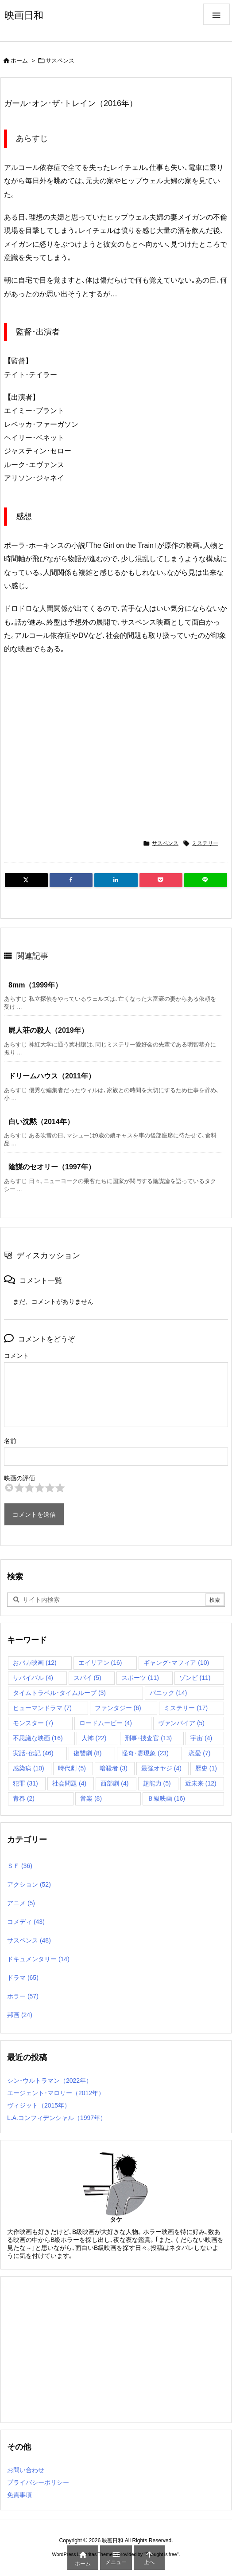  I want to click on Ｂ級映画 [Ｂ級映画 (16個の項目)], so click(166, 1798).